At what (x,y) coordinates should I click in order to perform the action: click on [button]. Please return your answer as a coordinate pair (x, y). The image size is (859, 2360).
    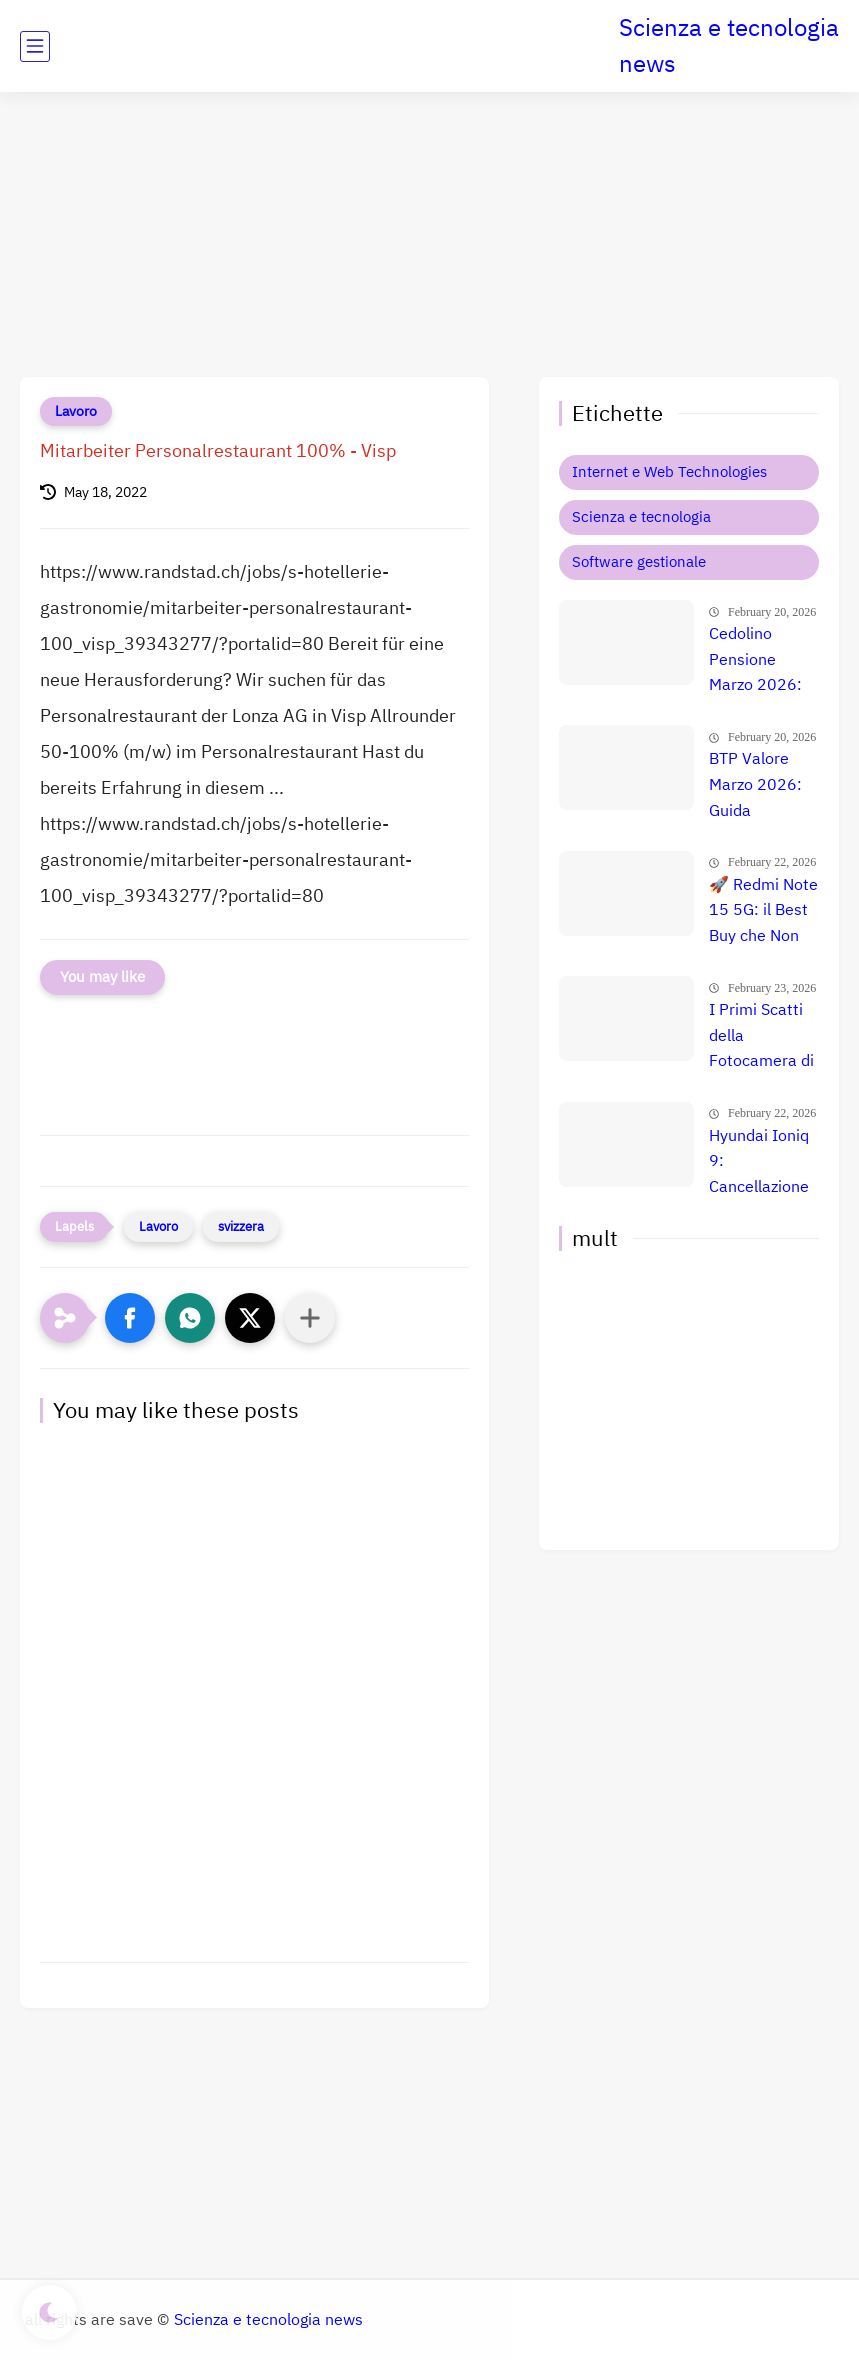
    Looking at the image, I should click on (130, 1318).